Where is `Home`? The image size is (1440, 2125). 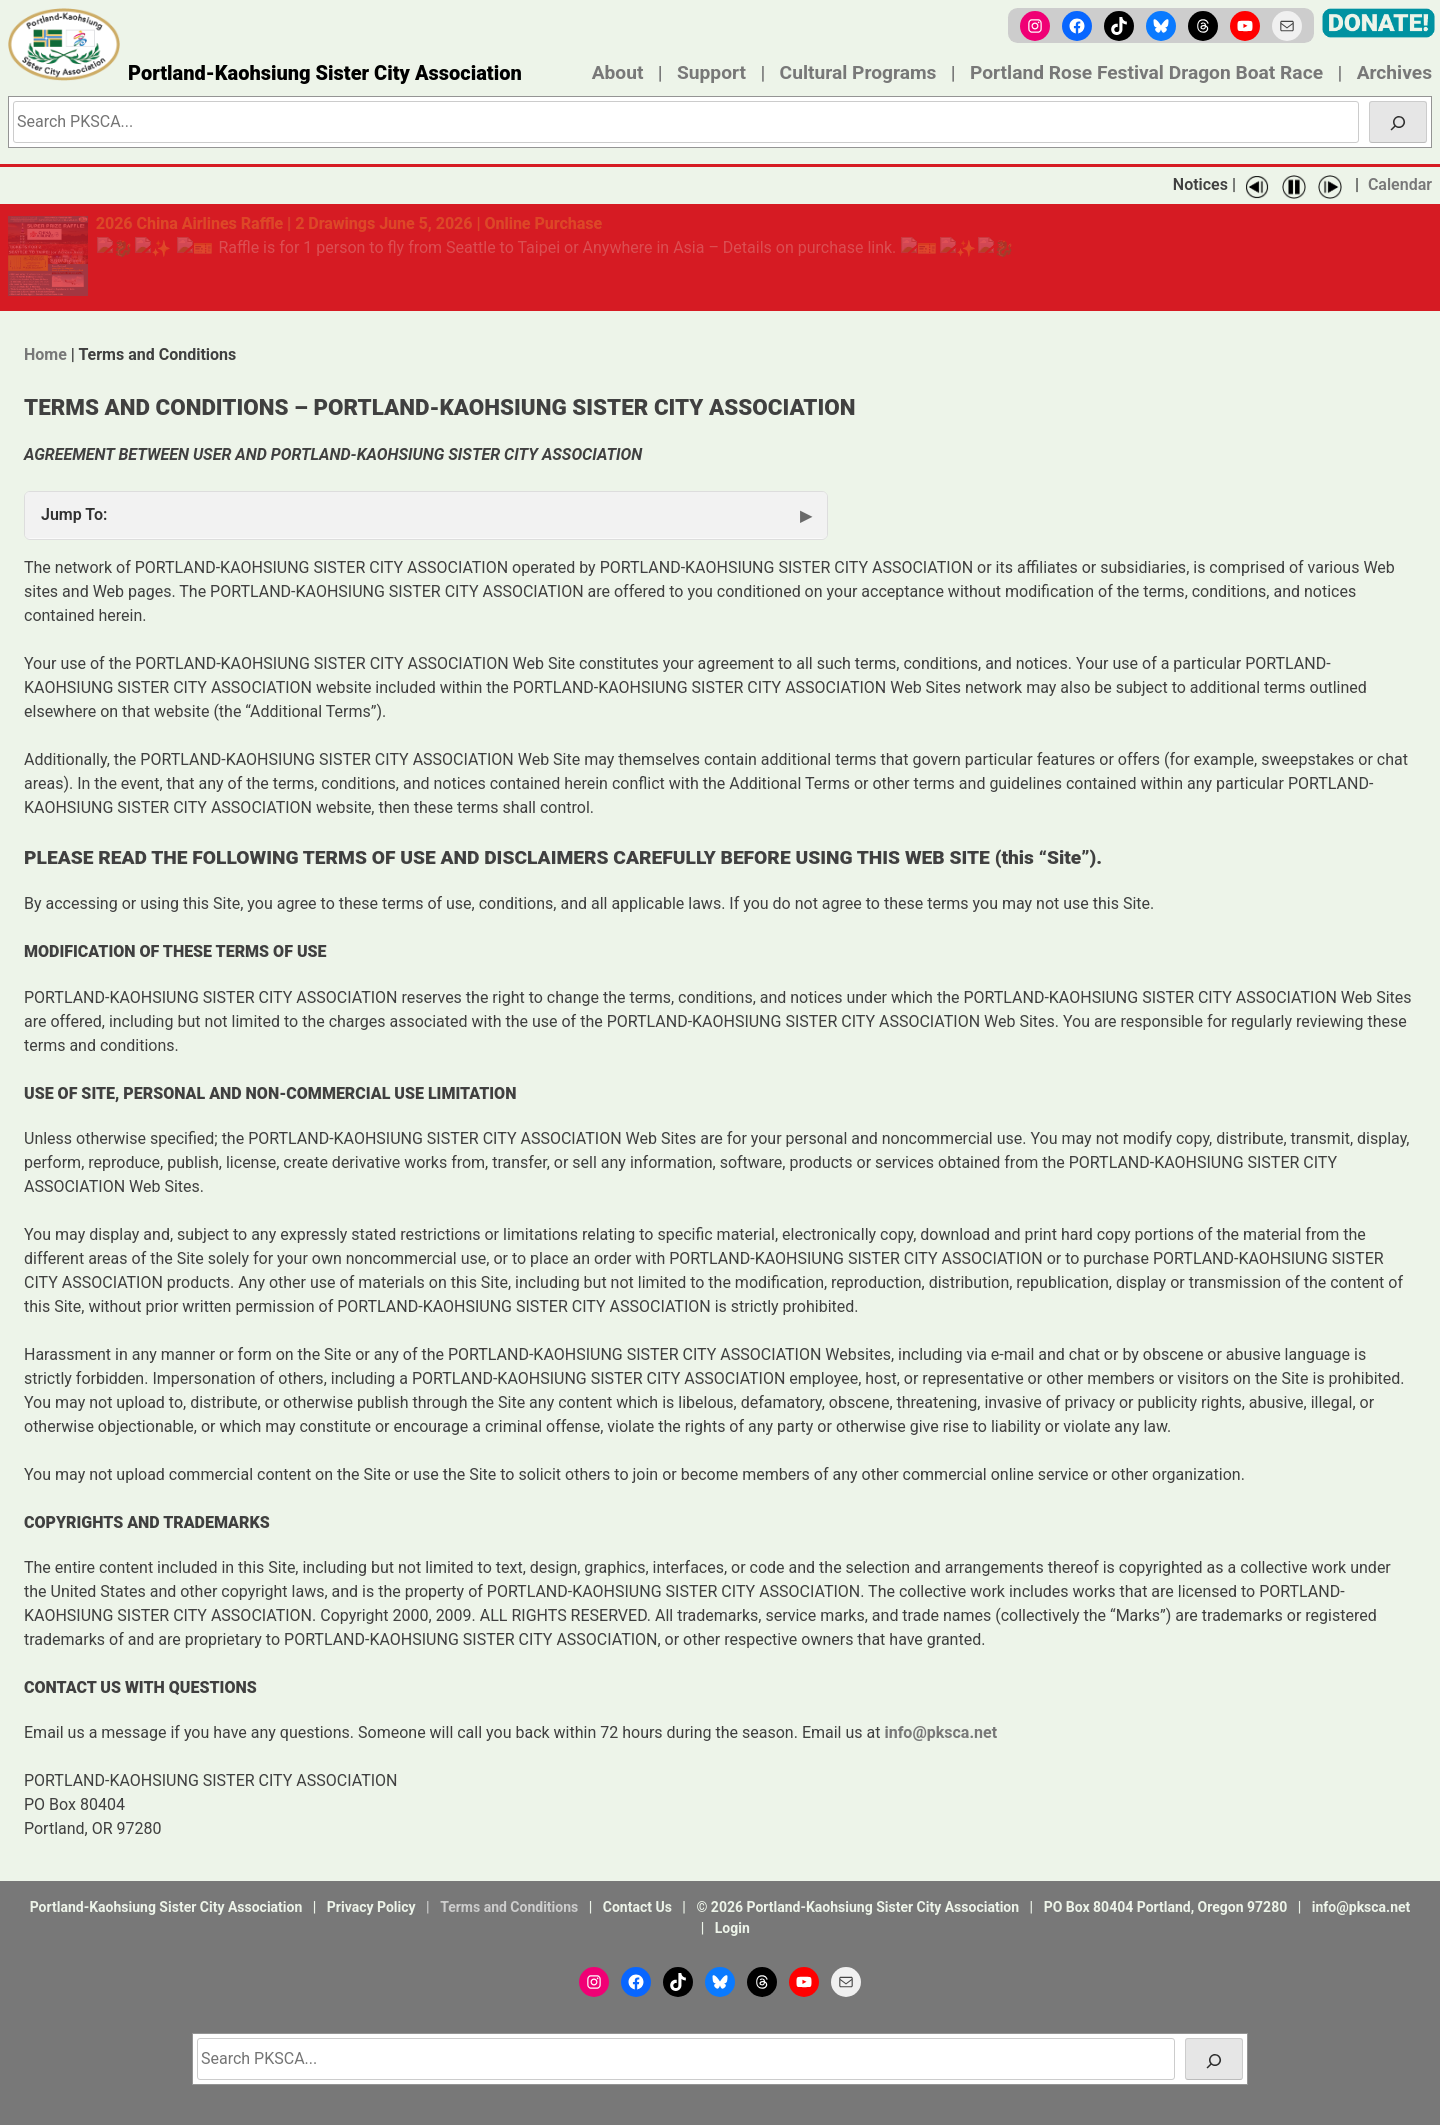 Home is located at coordinates (45, 354).